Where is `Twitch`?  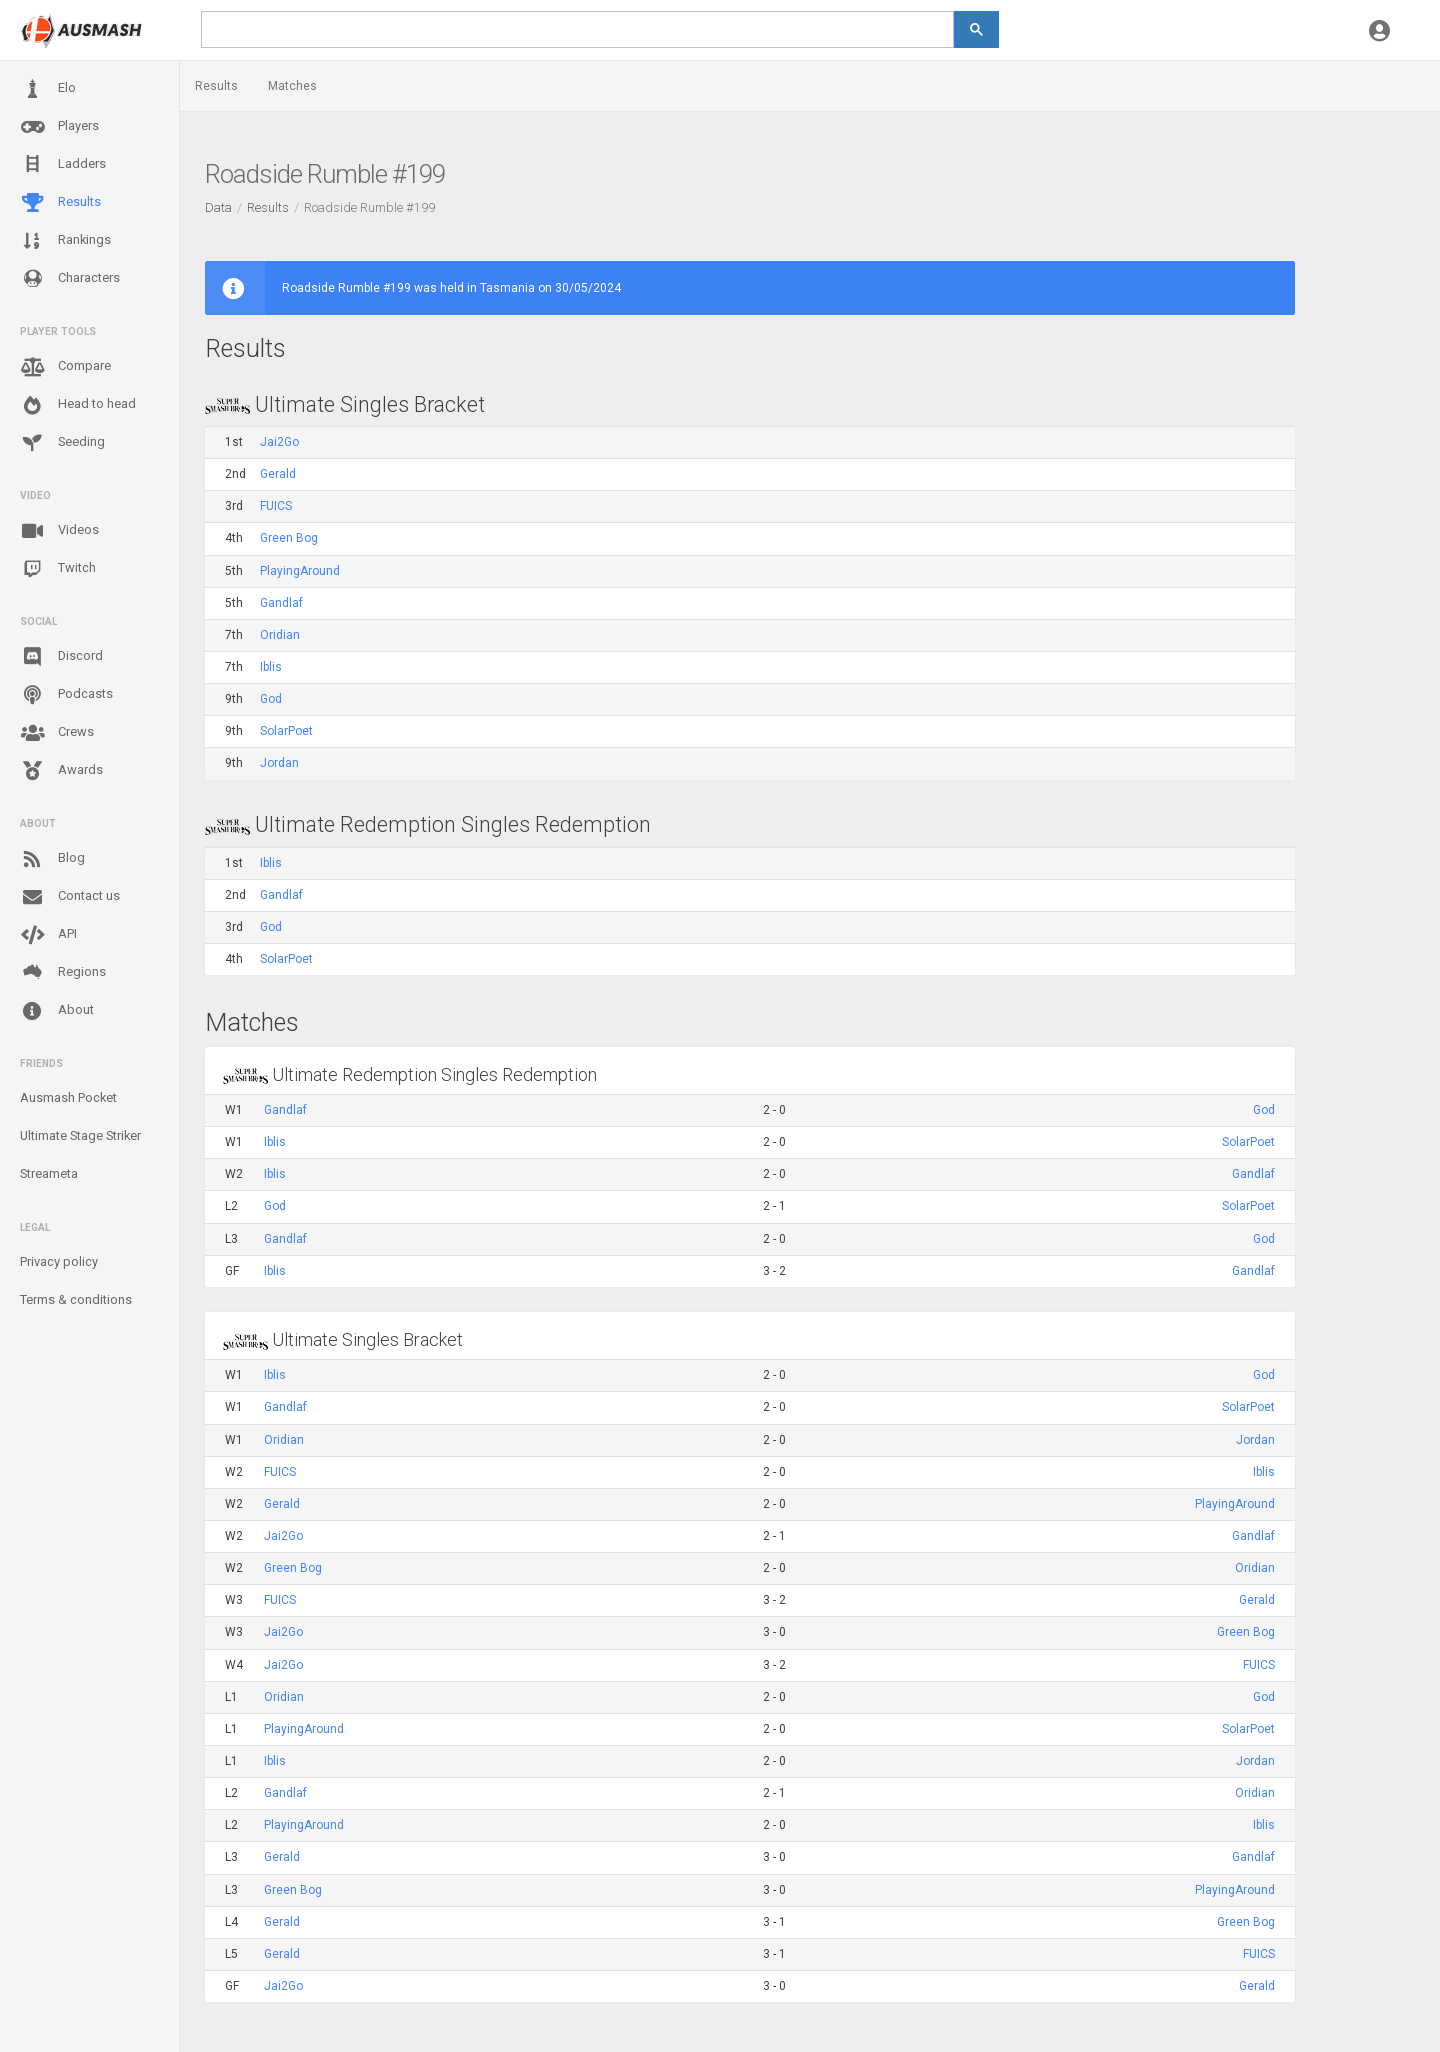 Twitch is located at coordinates (58, 569).